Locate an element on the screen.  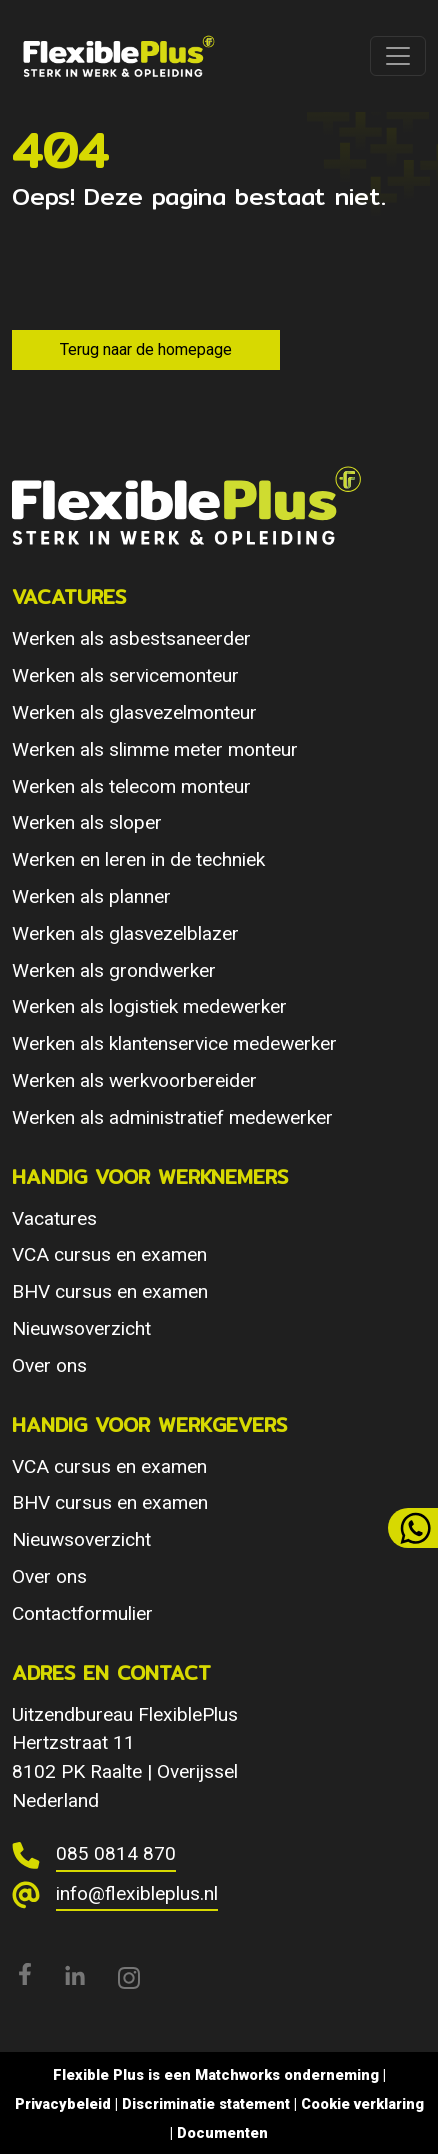
Nieuwsoverzicht is located at coordinates (81, 1328).